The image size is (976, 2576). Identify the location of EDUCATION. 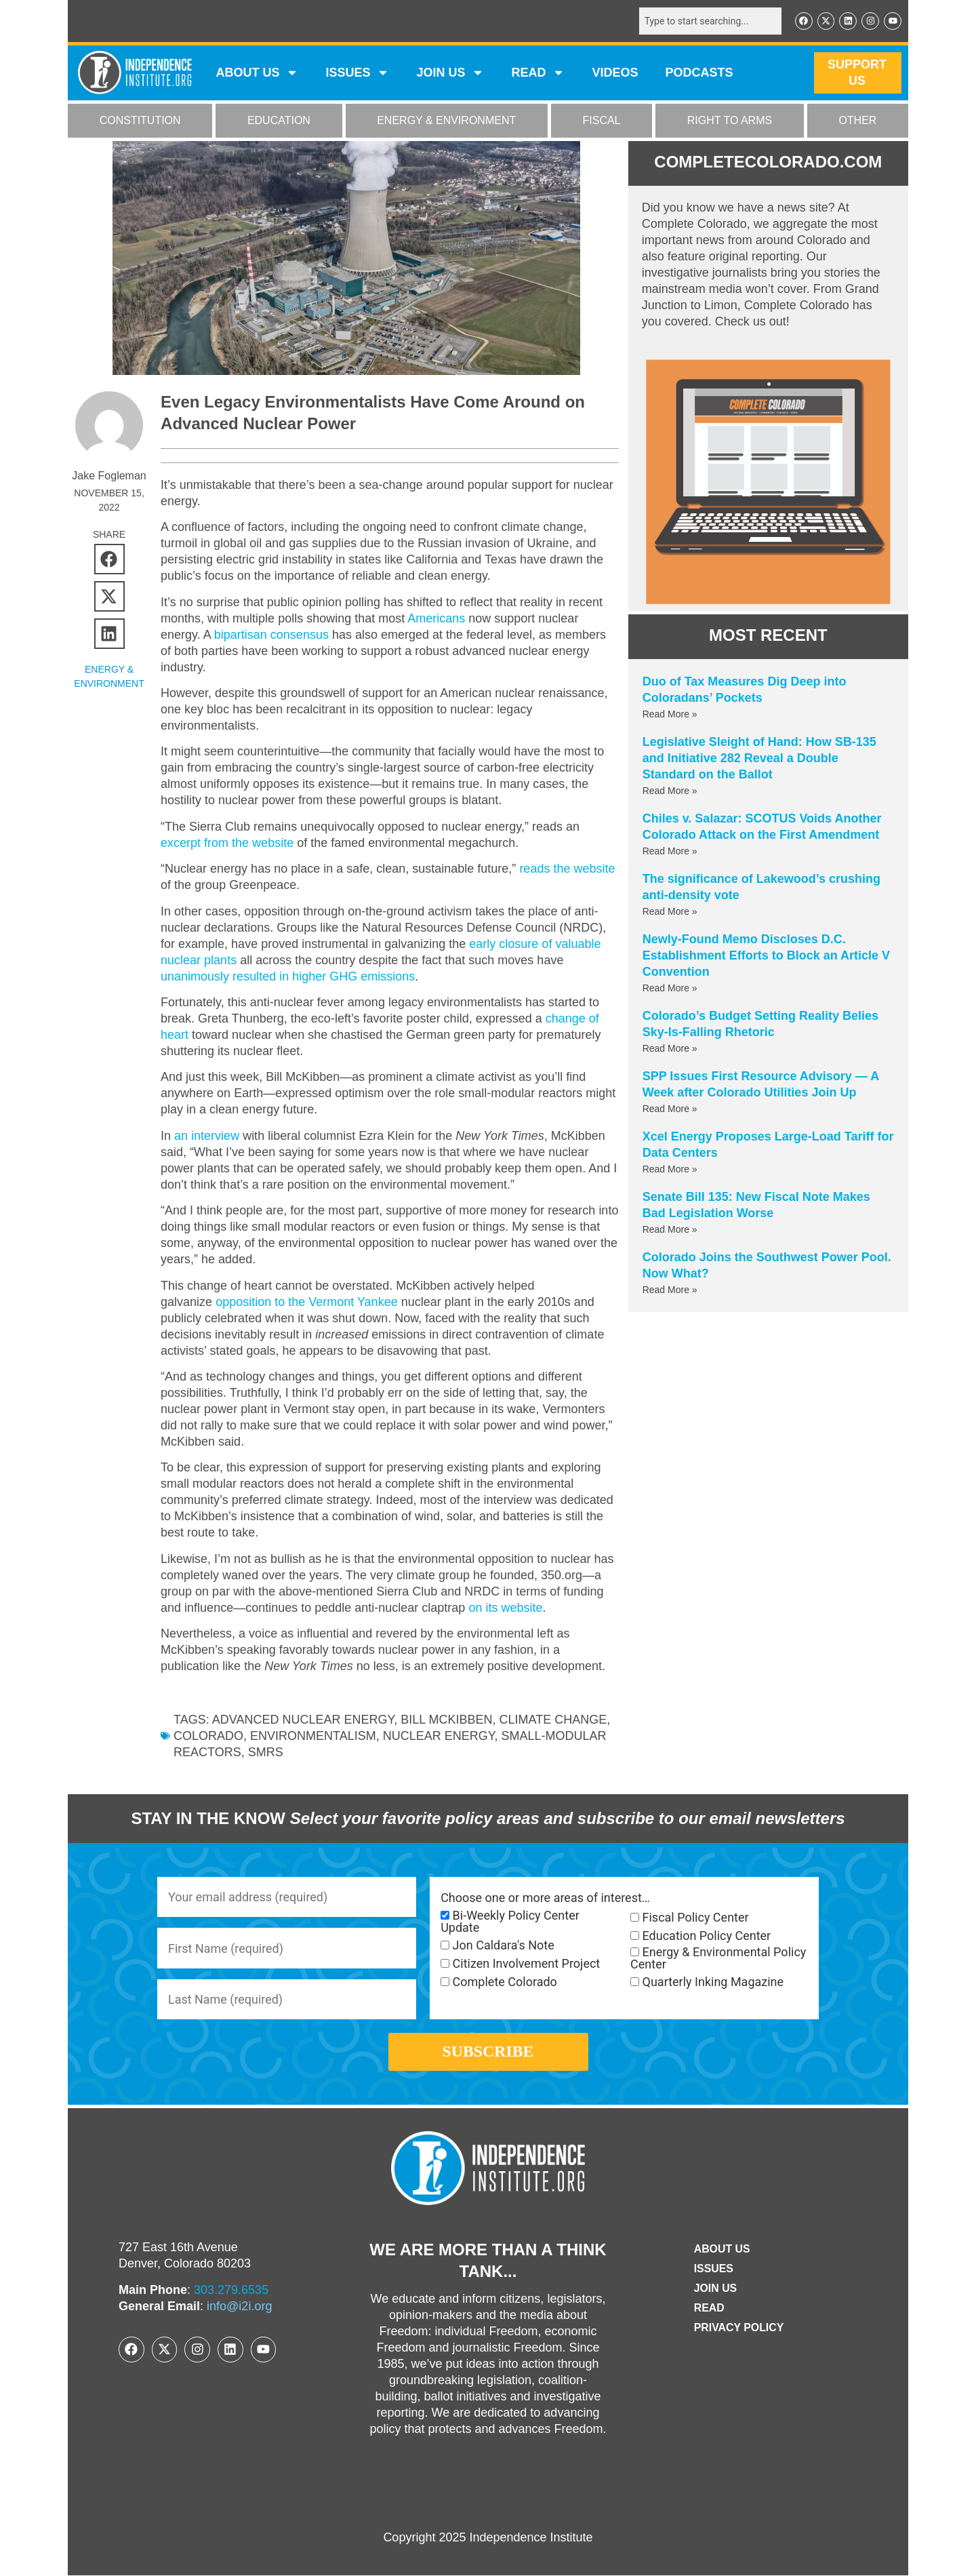
(278, 121).